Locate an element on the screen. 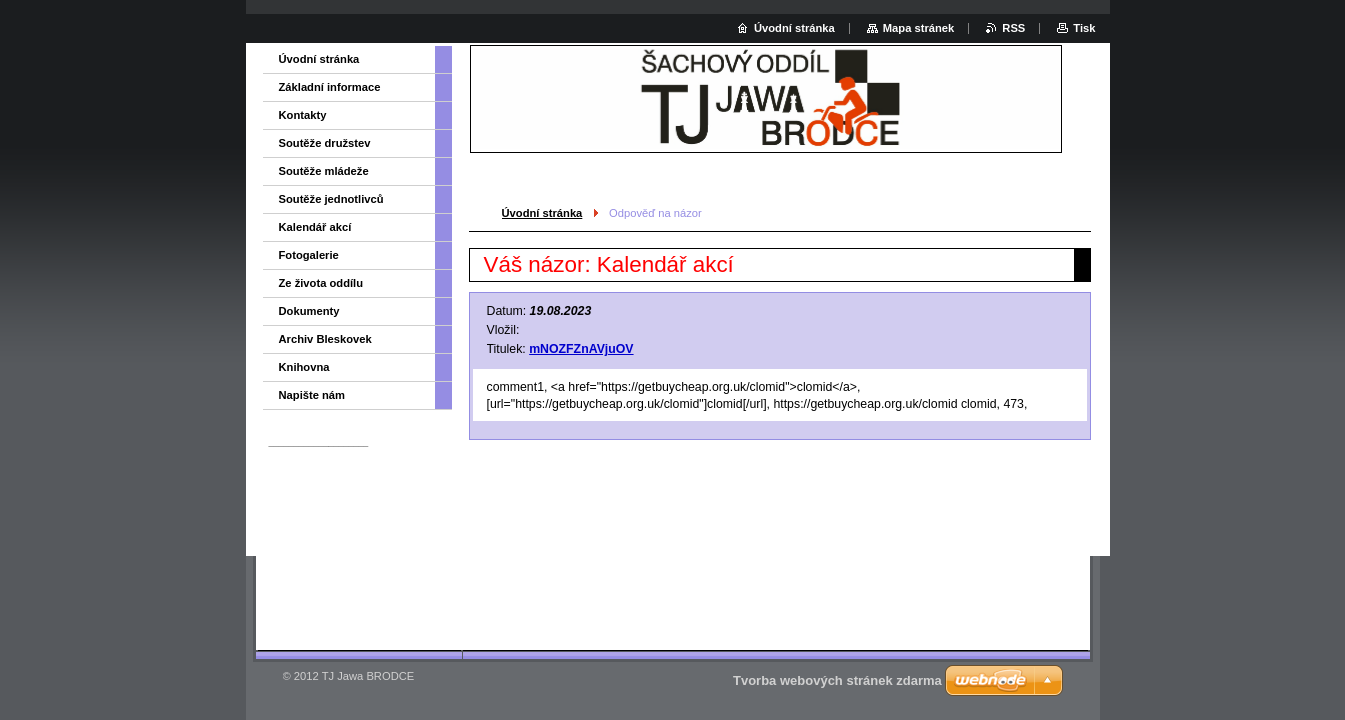 The image size is (1345, 720). Archiv Bleskovek is located at coordinates (325, 339).